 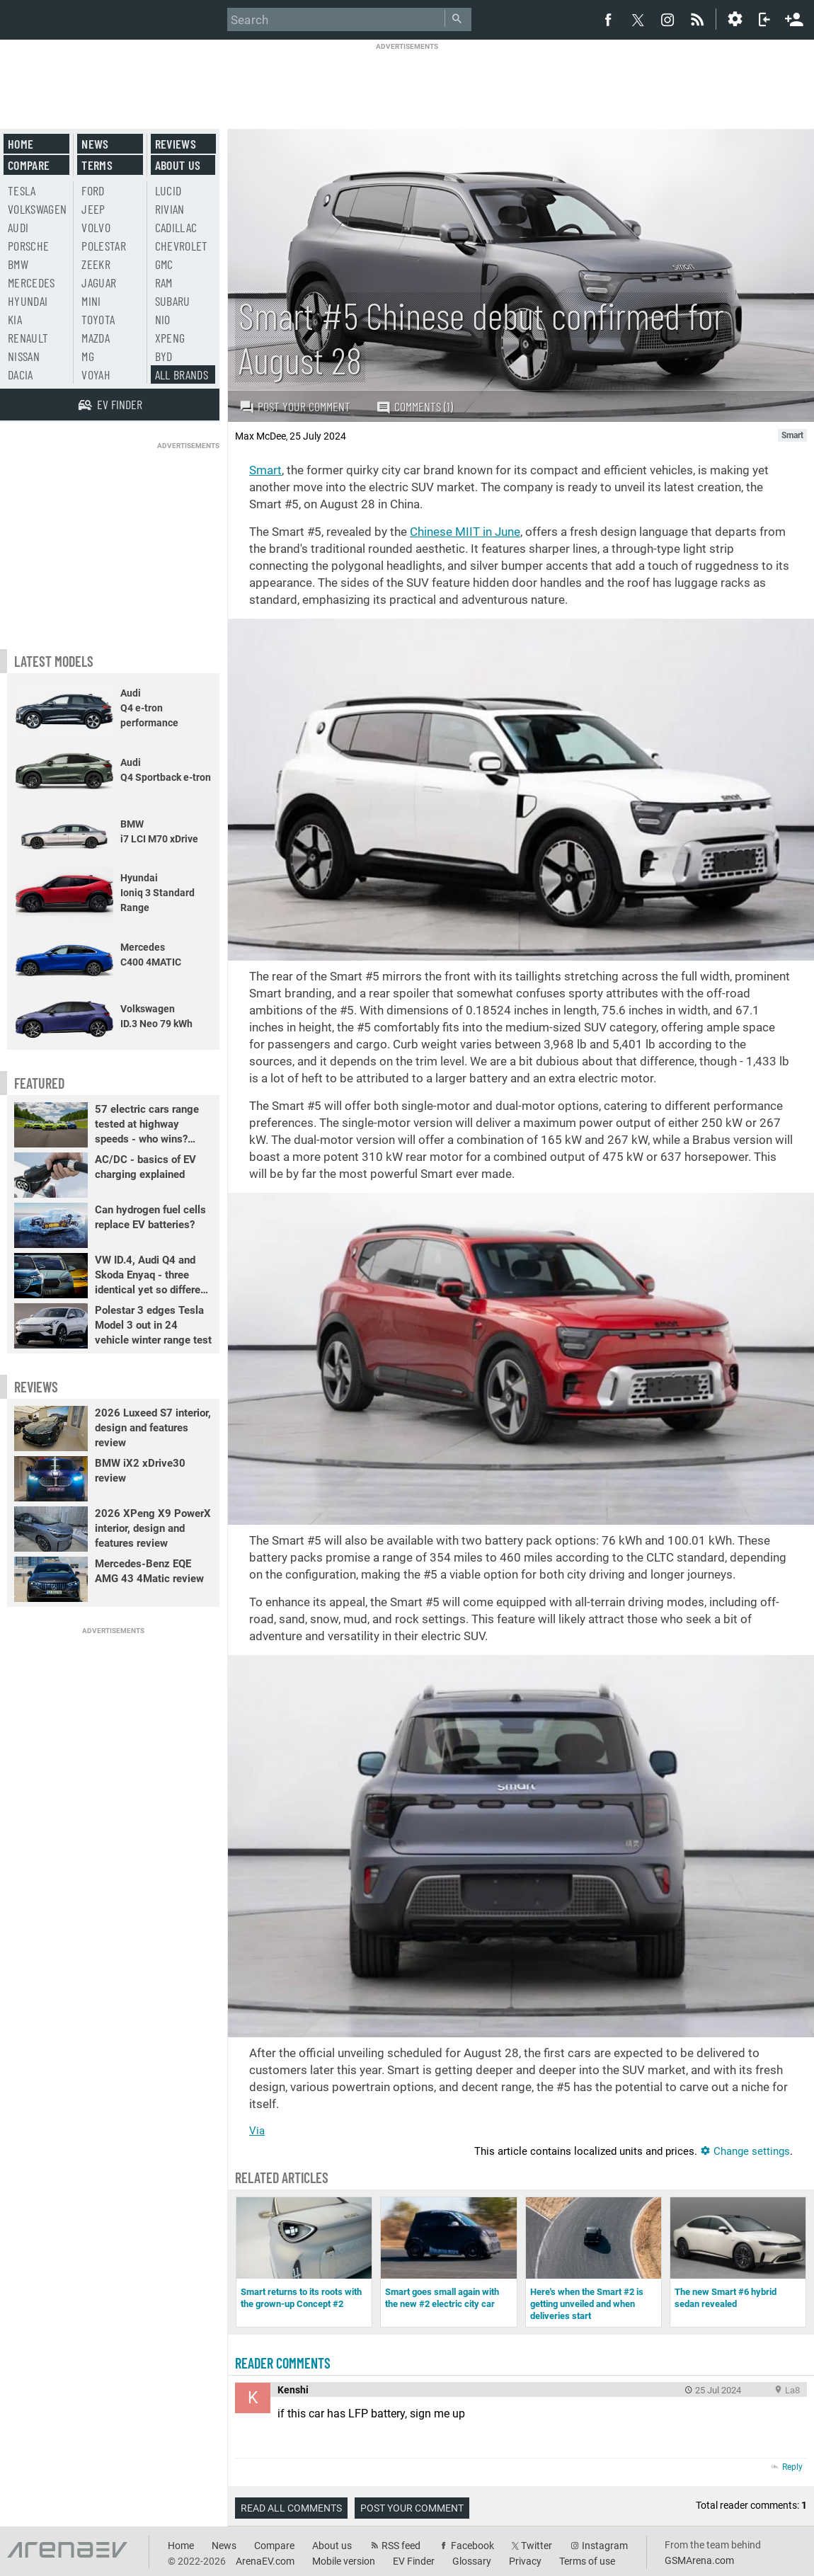 What do you see at coordinates (95, 227) in the screenshot?
I see `Volvo` at bounding box center [95, 227].